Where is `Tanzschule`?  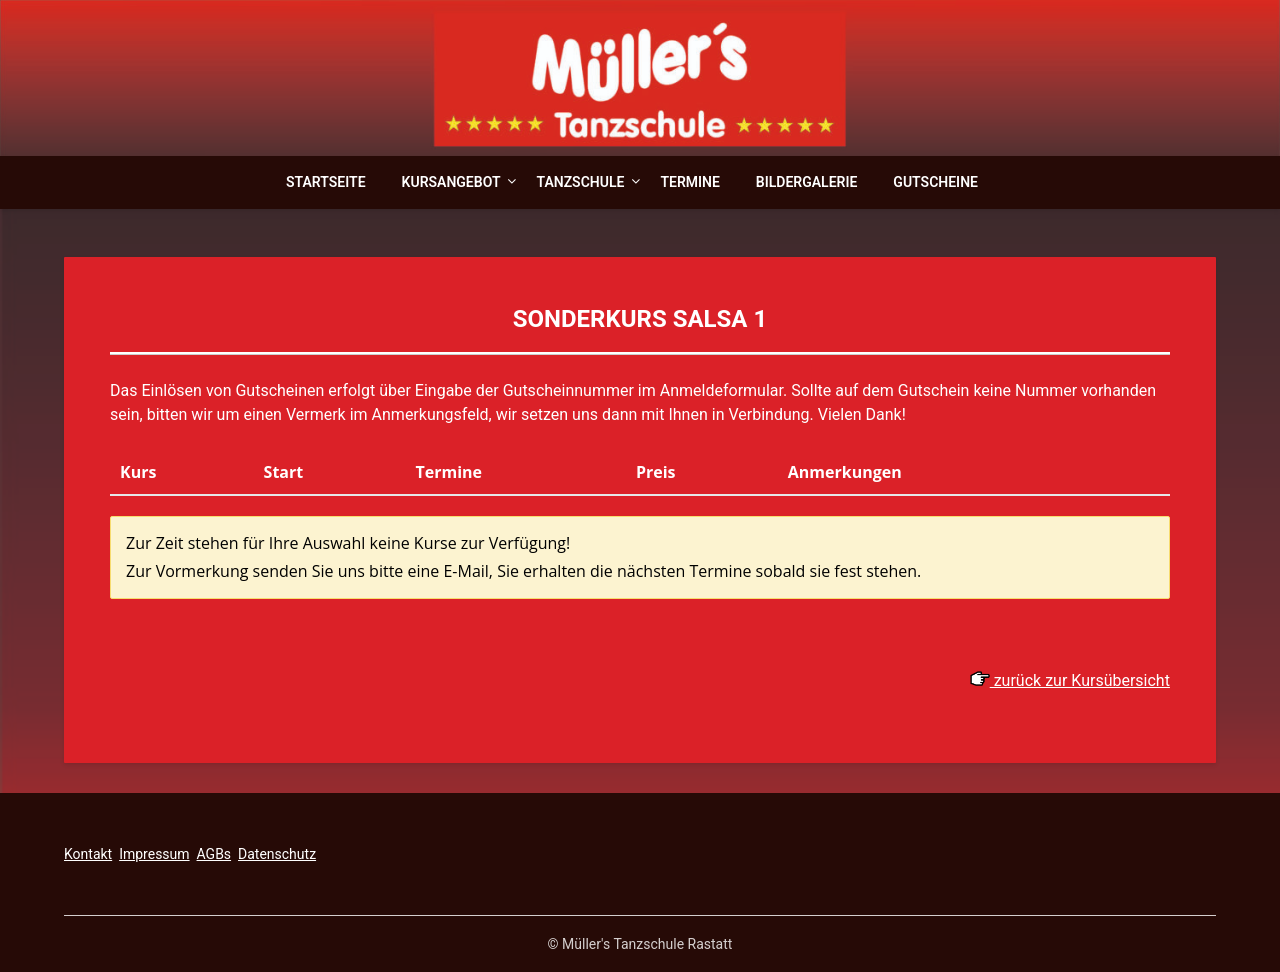 Tanzschule is located at coordinates (580, 182).